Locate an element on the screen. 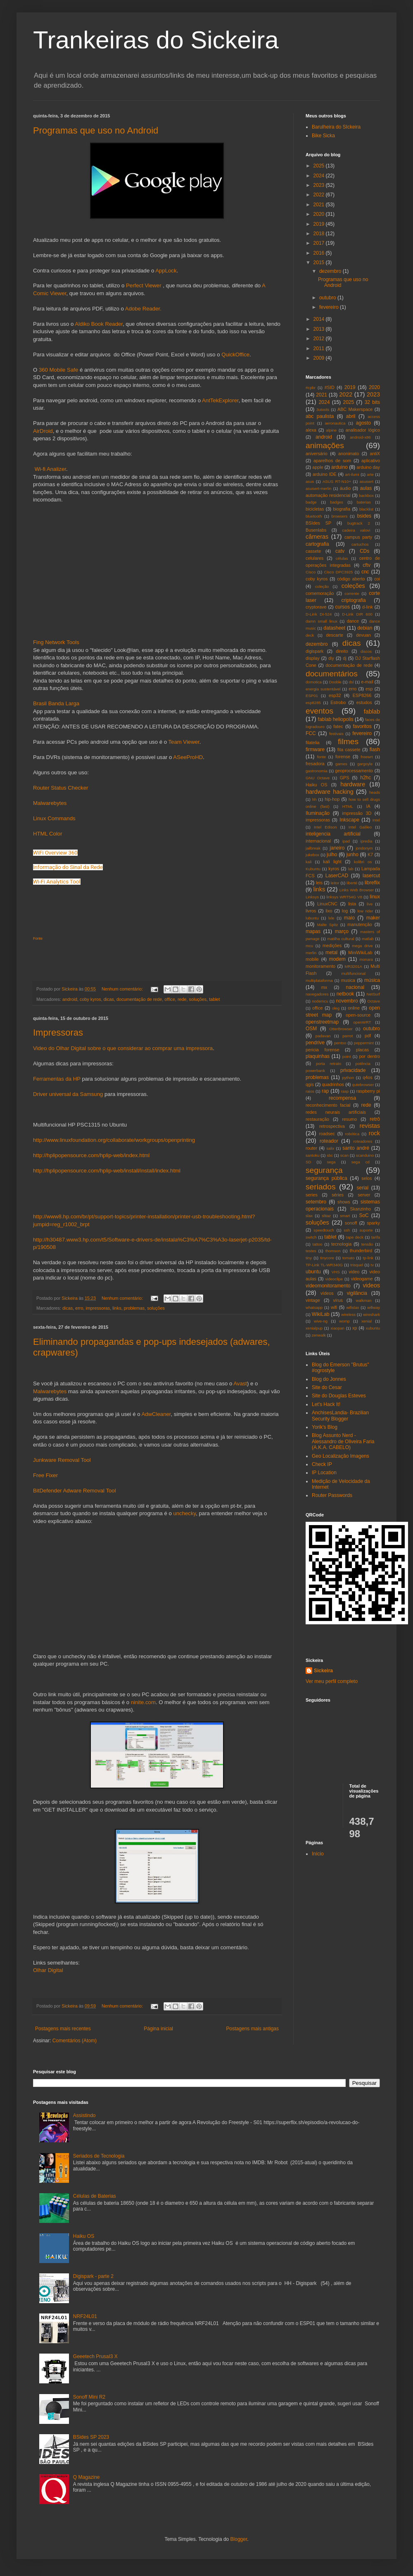 The height and width of the screenshot is (2576, 413). dezembro is located at coordinates (331, 271).